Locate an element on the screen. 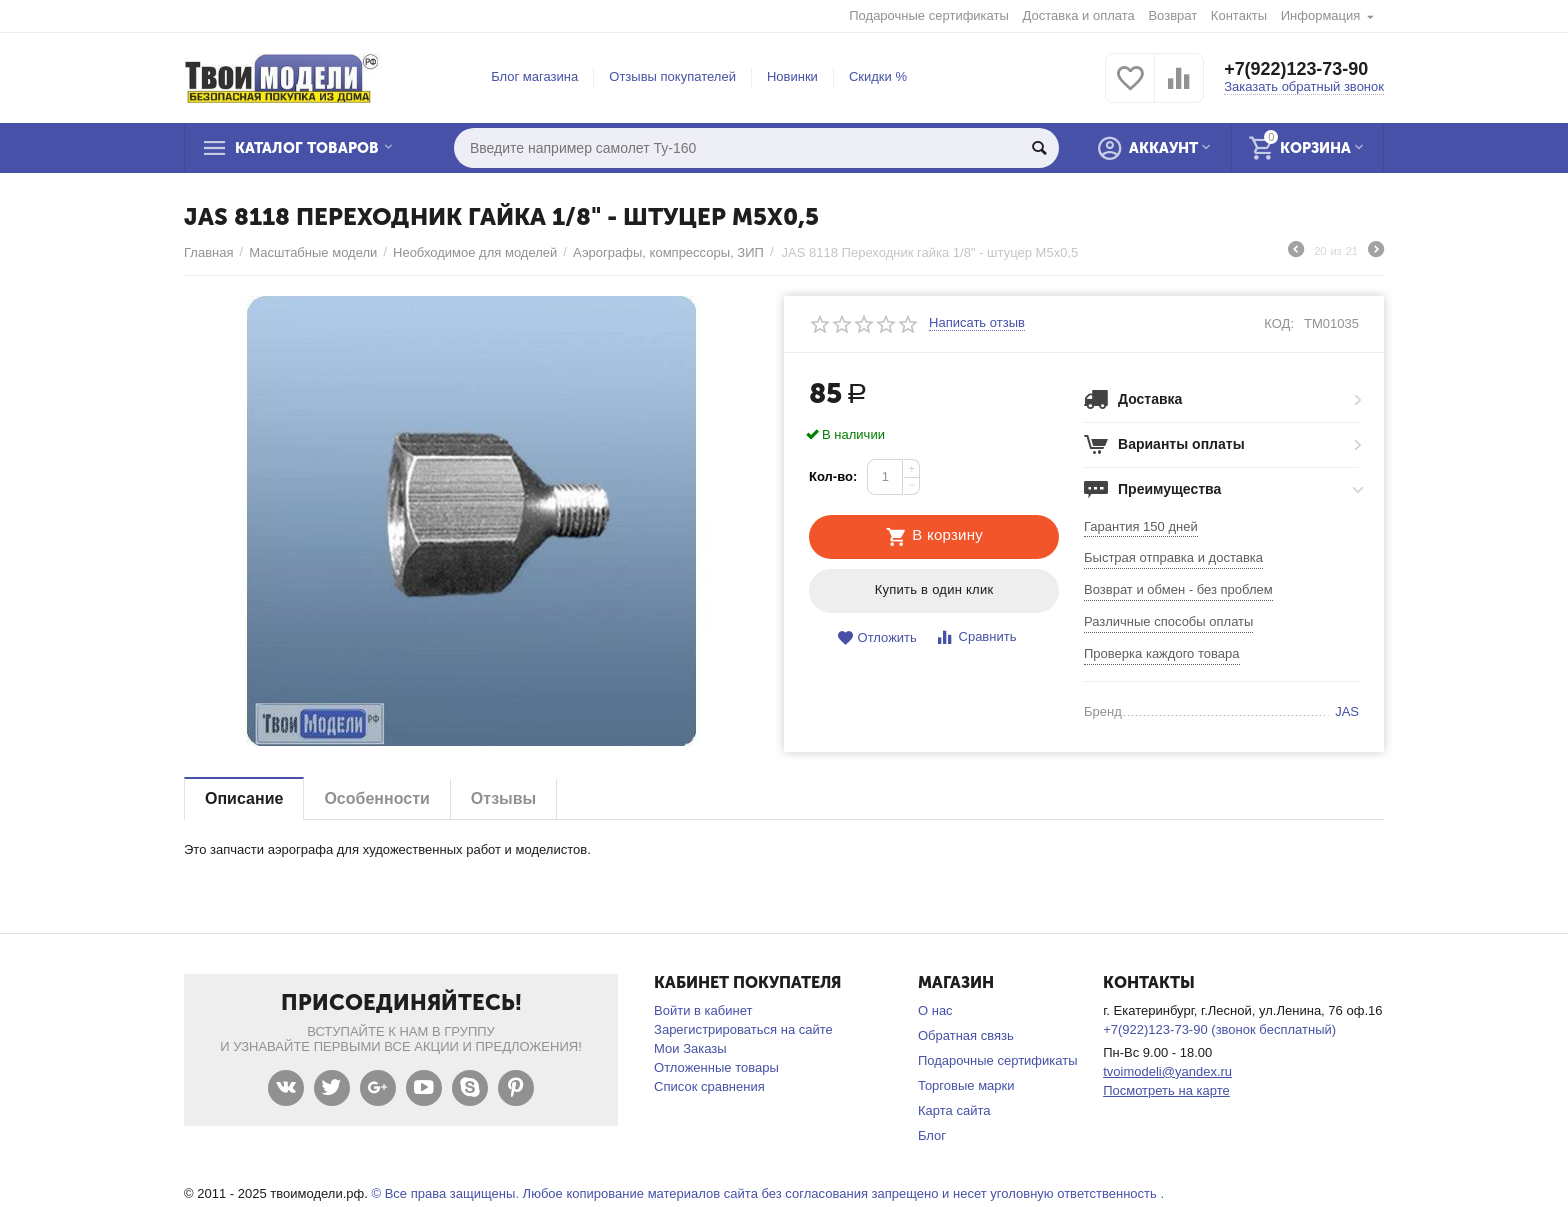 This screenshot has width=1568, height=1207. Сравнить is located at coordinates (975, 637).